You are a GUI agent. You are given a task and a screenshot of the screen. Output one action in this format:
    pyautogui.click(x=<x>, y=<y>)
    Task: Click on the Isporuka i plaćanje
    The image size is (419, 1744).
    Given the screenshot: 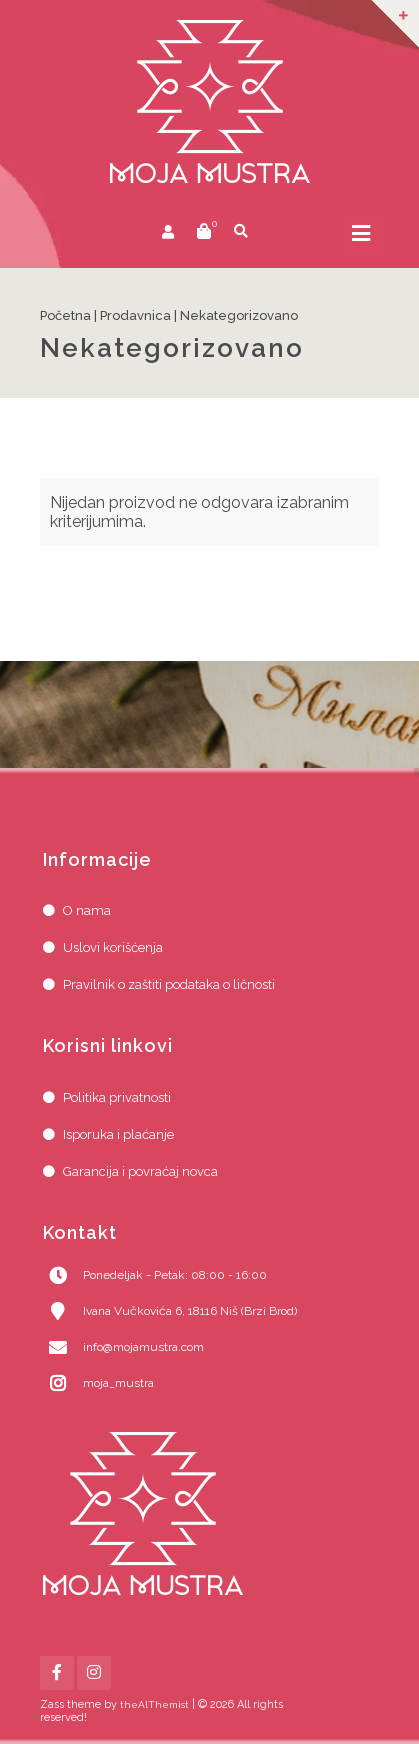 What is the action you would take?
    pyautogui.click(x=118, y=1134)
    